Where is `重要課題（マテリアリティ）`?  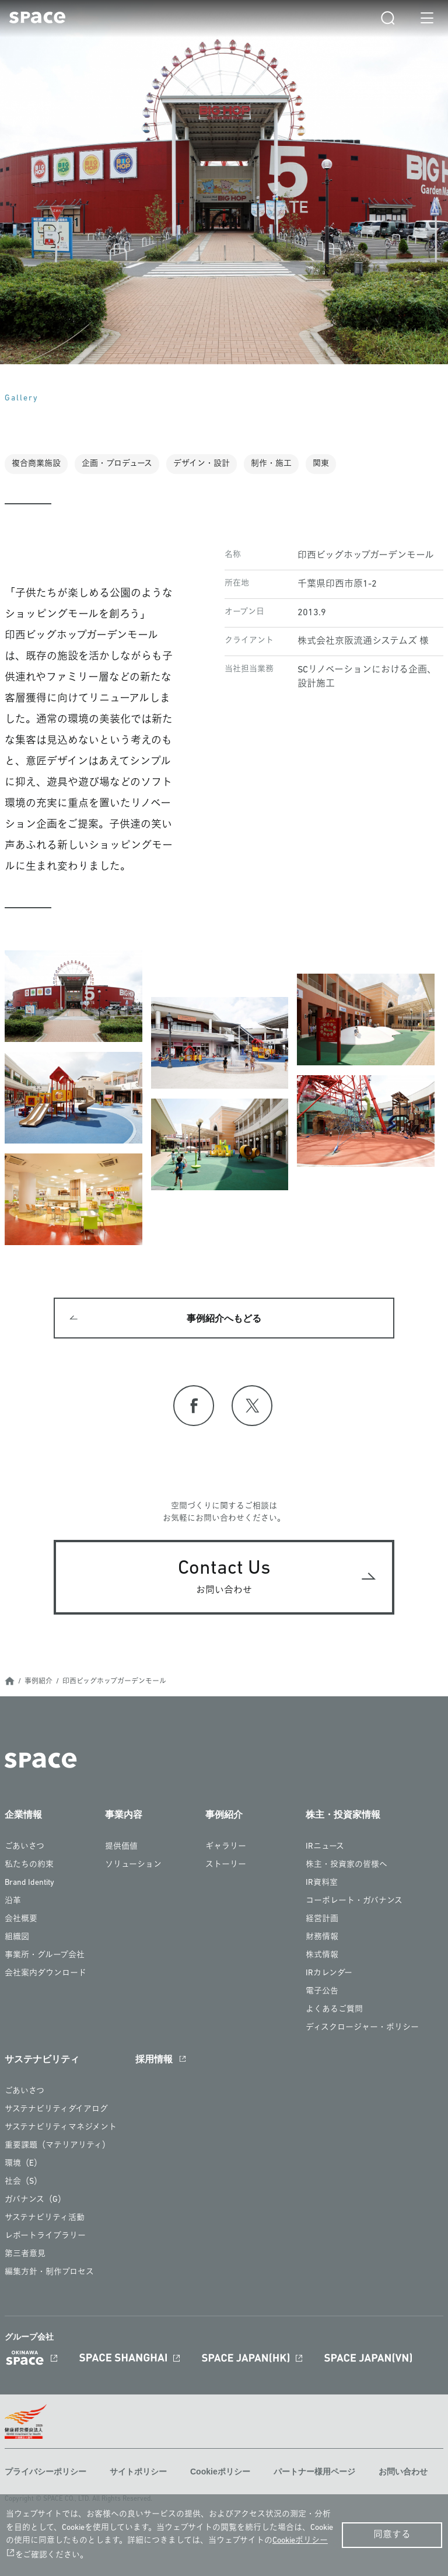 重要課題（マテリアリティ） is located at coordinates (57, 2145).